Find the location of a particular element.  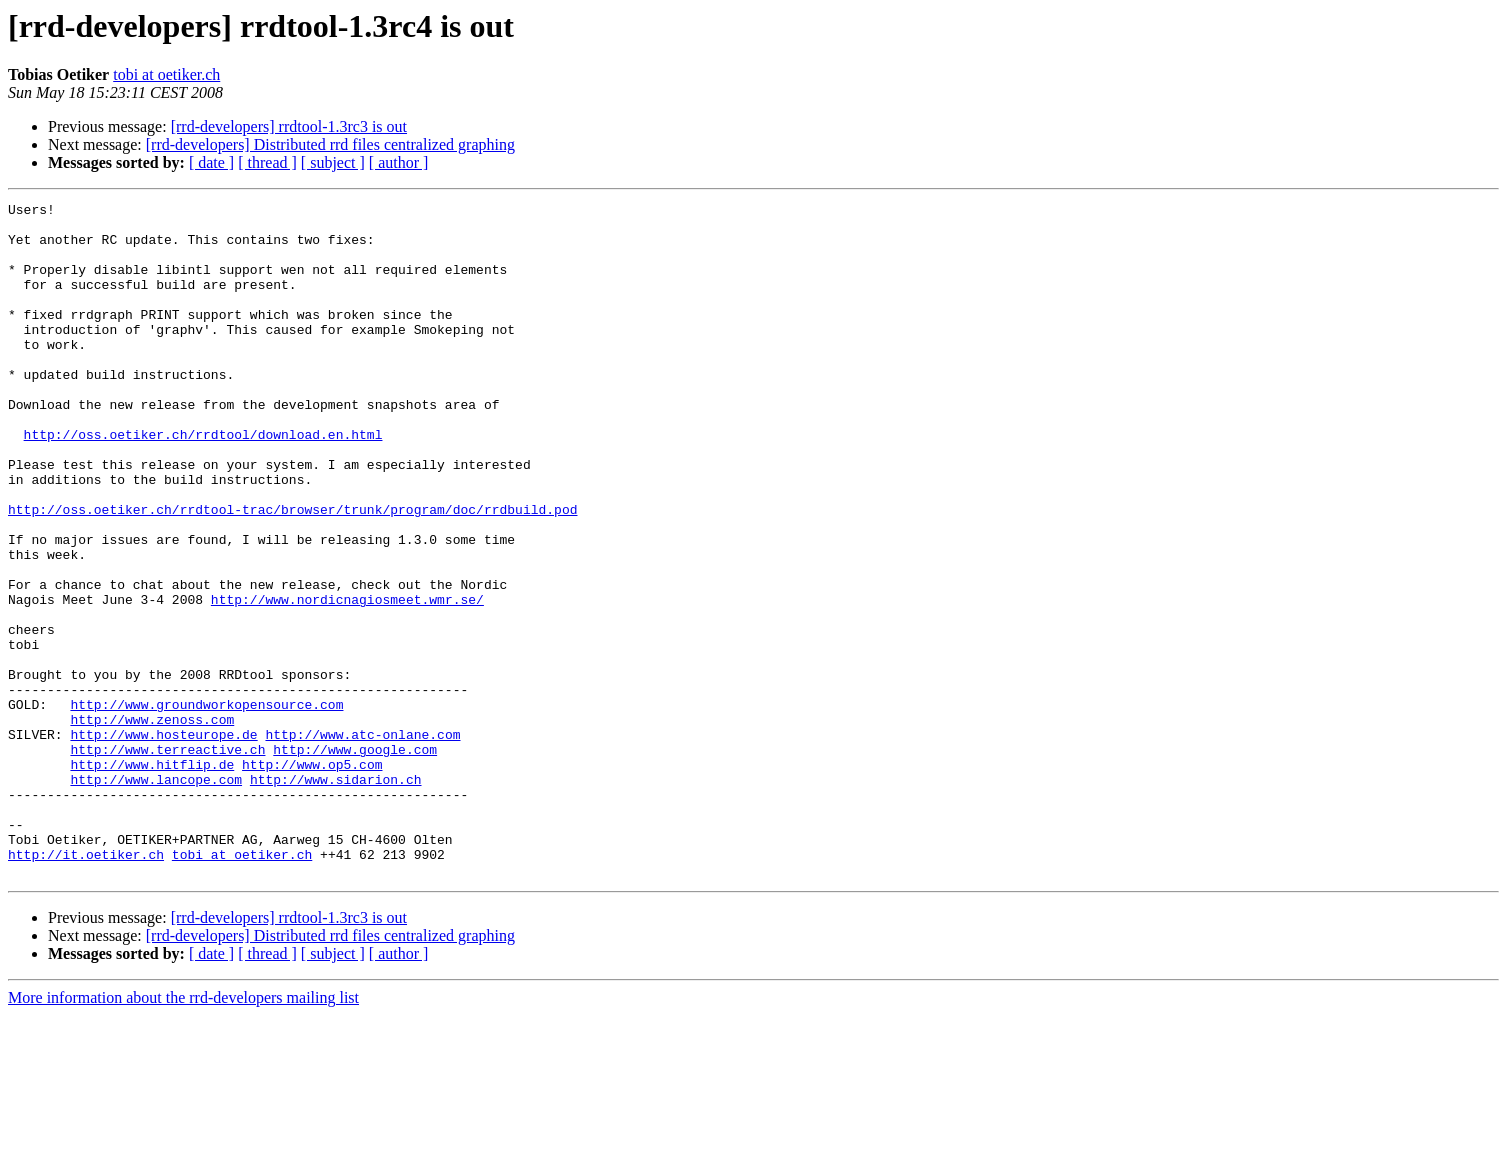

[ author ] is located at coordinates (399, 162).